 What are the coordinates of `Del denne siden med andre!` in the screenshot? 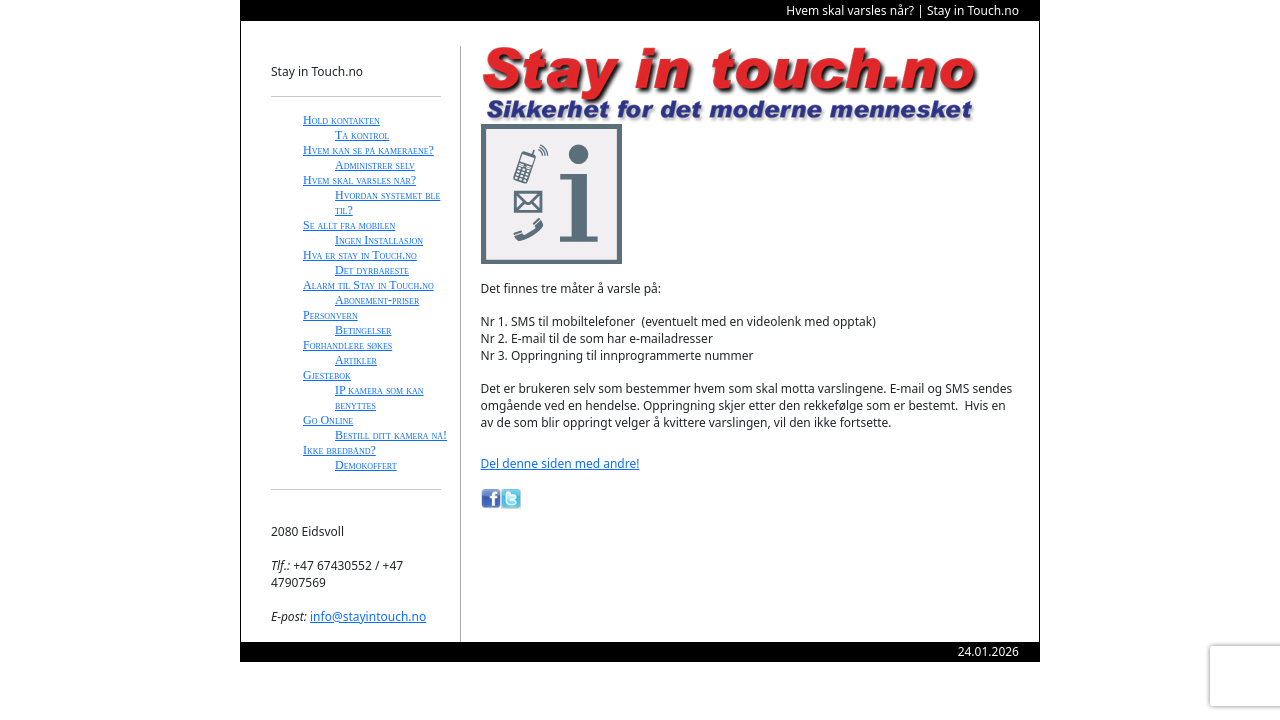 It's located at (560, 463).